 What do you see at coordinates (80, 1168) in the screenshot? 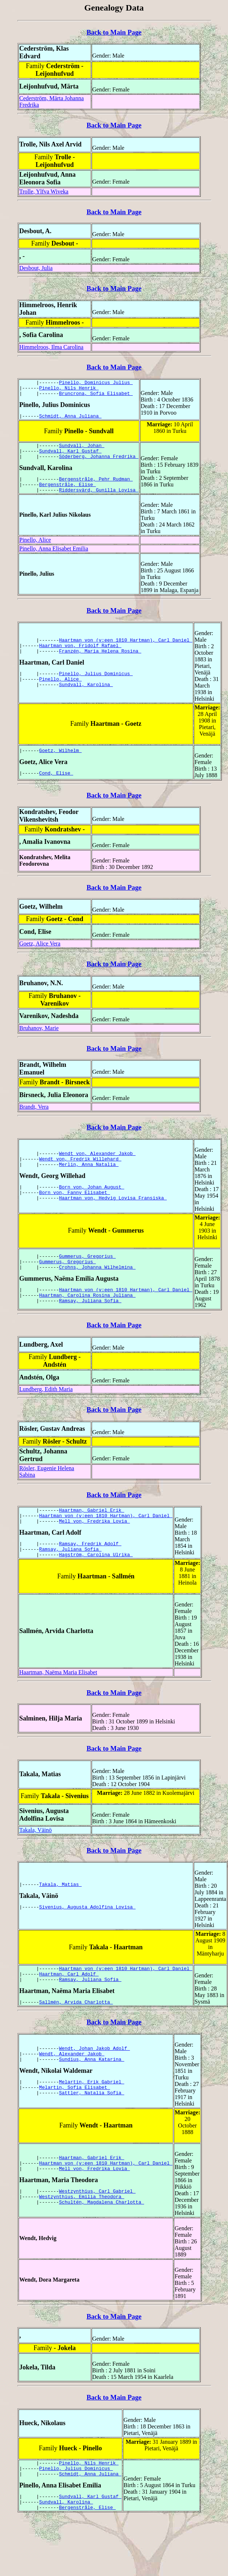
I see `Wendt von, Fredrik Willehard` at bounding box center [80, 1168].